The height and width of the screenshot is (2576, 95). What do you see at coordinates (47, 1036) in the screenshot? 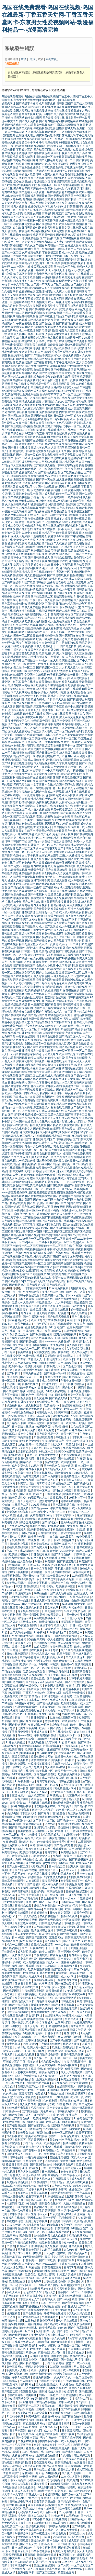
I see `日本高清在线播放` at bounding box center [47, 1036].